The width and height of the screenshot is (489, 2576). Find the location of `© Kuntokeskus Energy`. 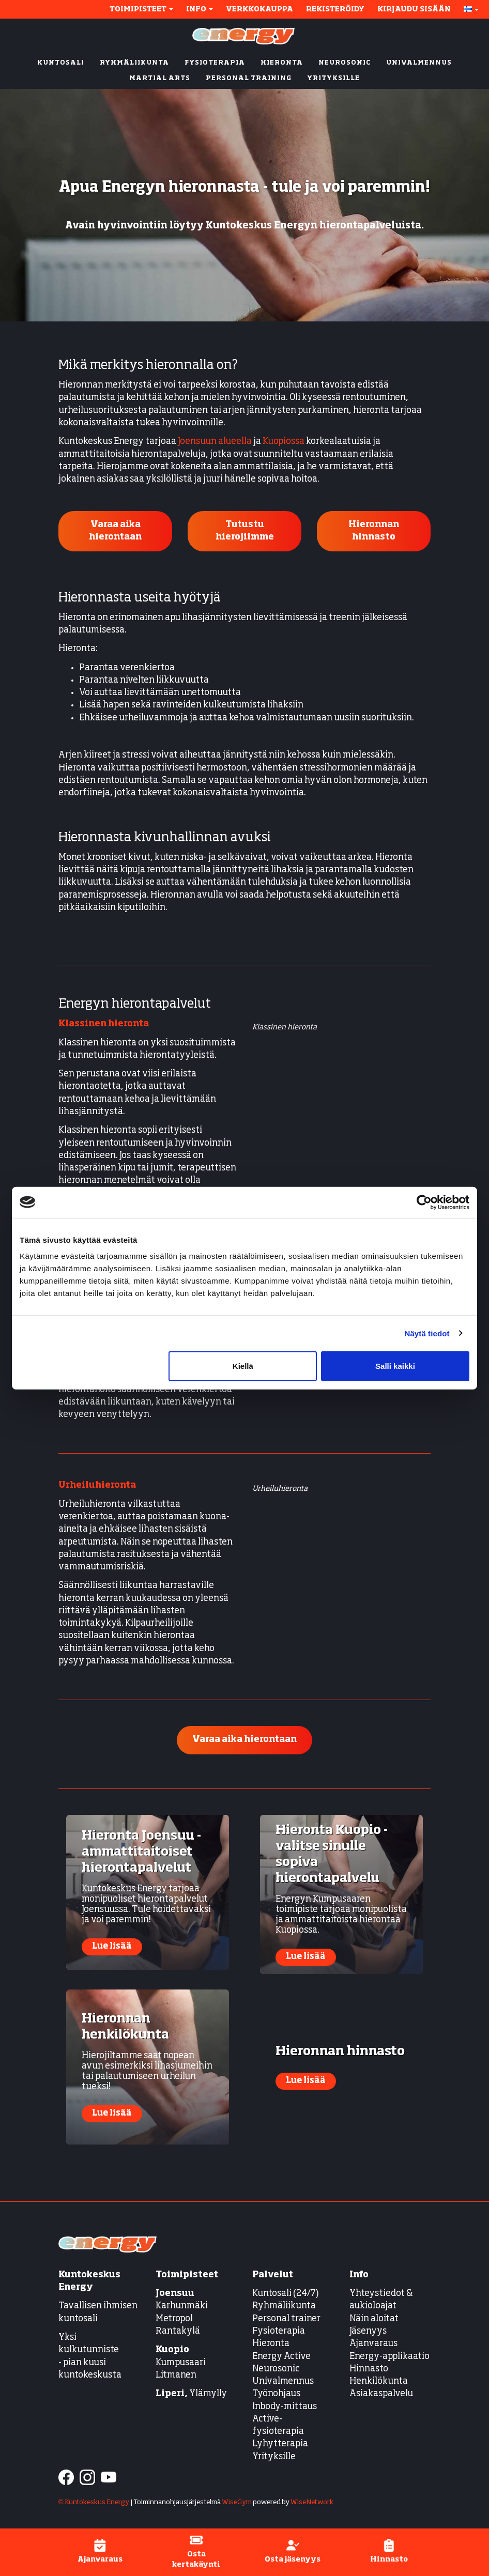

© Kuntokeskus Energy is located at coordinates (93, 2502).